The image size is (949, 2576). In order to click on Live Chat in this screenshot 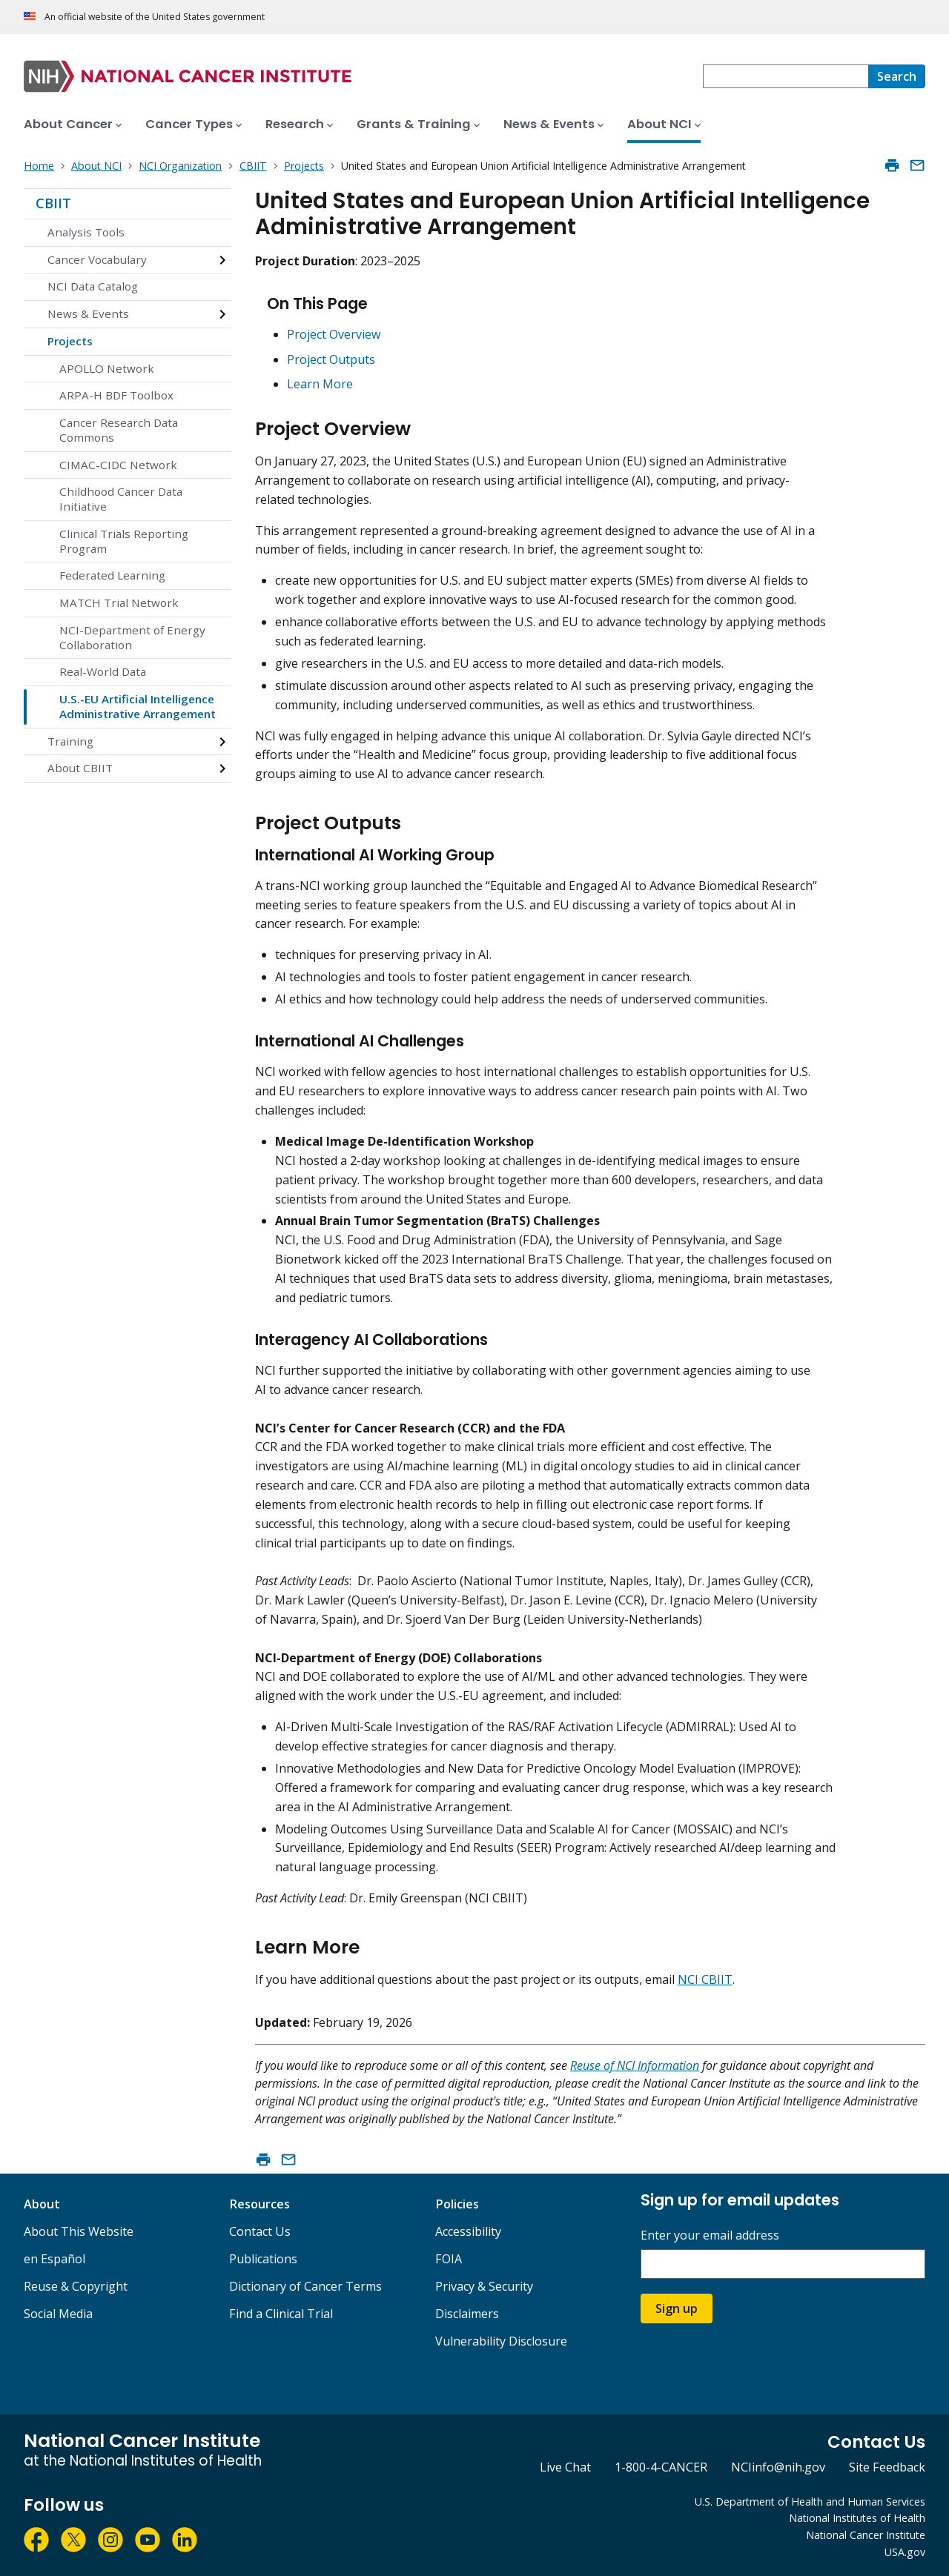, I will do `click(565, 2467)`.